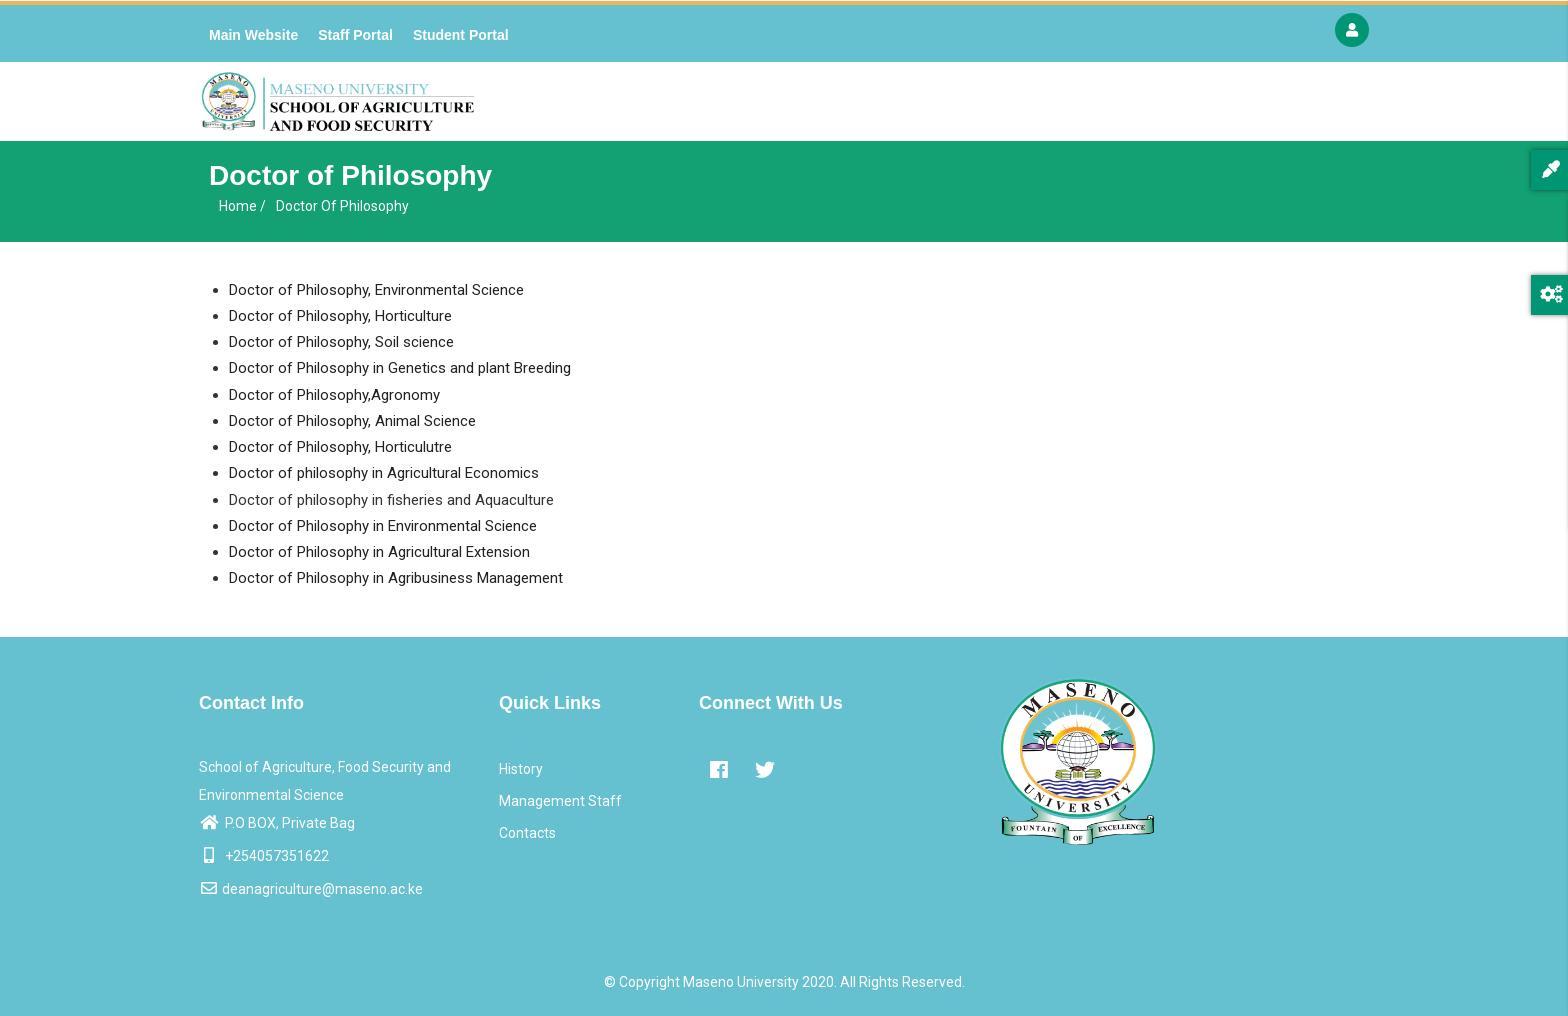  Describe the element at coordinates (461, 35) in the screenshot. I see `Student Portal` at that location.